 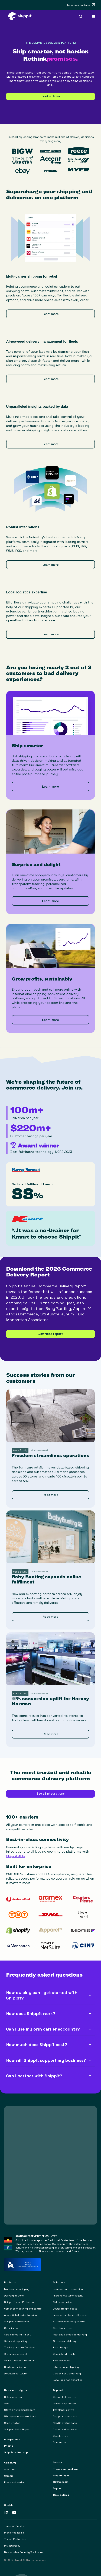 I want to click on Local logistics expertise, so click(x=68, y=2379).